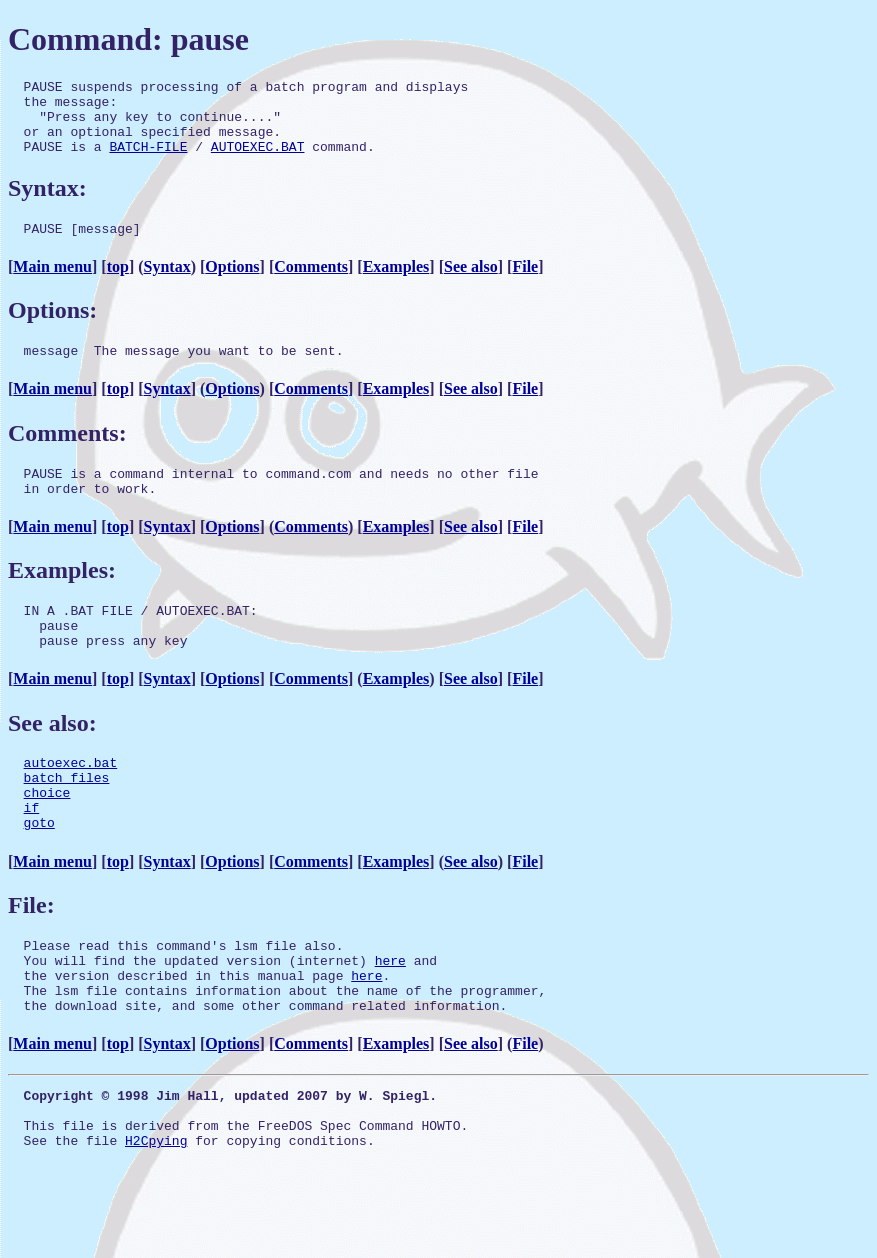 The height and width of the screenshot is (1258, 877). Describe the element at coordinates (396, 284) in the screenshot. I see `Examples` at that location.